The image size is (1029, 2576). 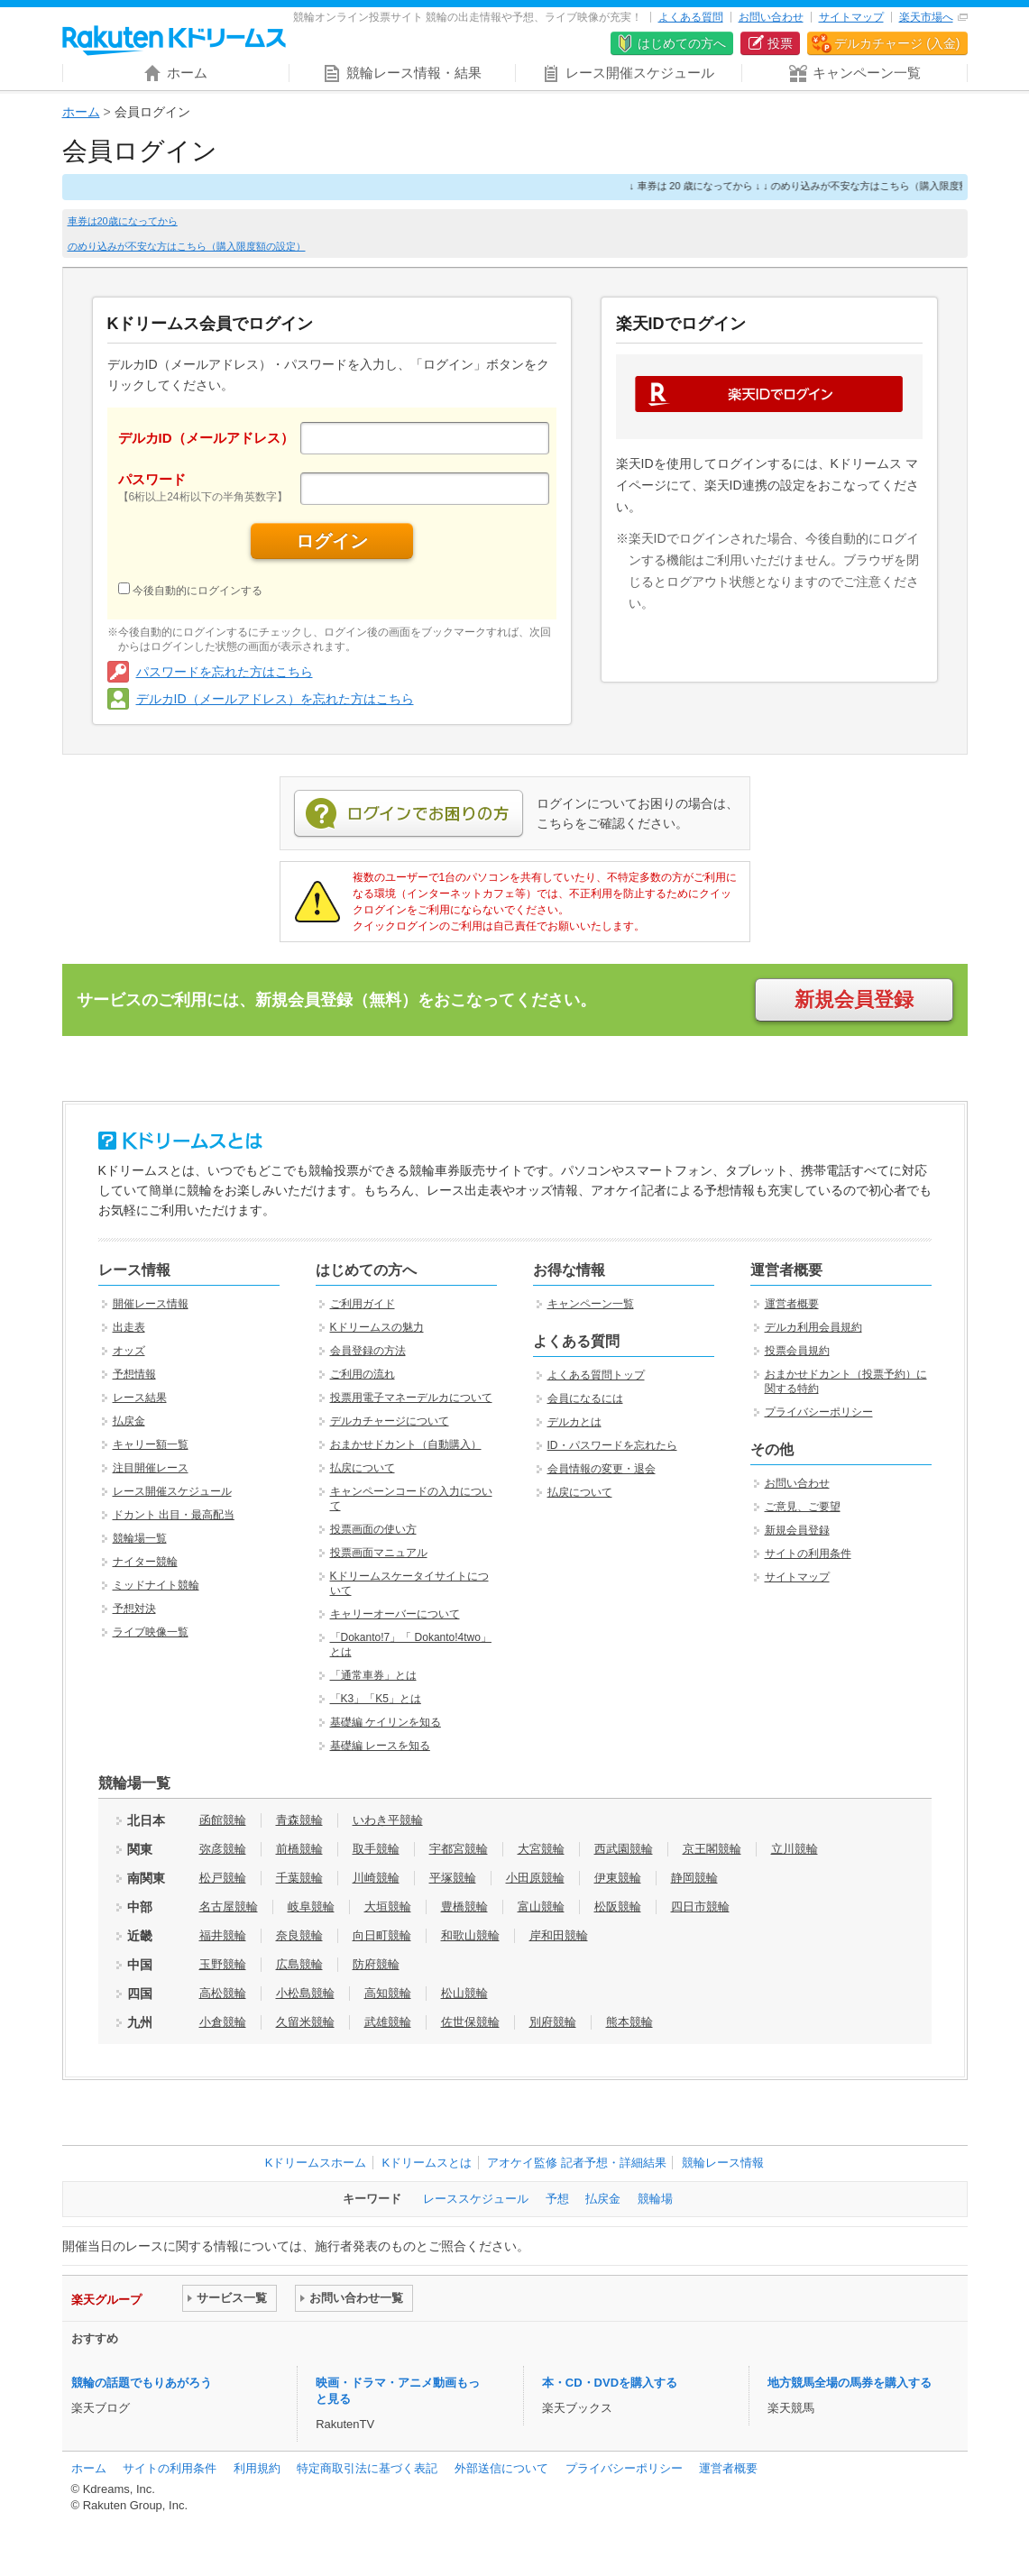 I want to click on ご利用ガイド, so click(x=362, y=1303).